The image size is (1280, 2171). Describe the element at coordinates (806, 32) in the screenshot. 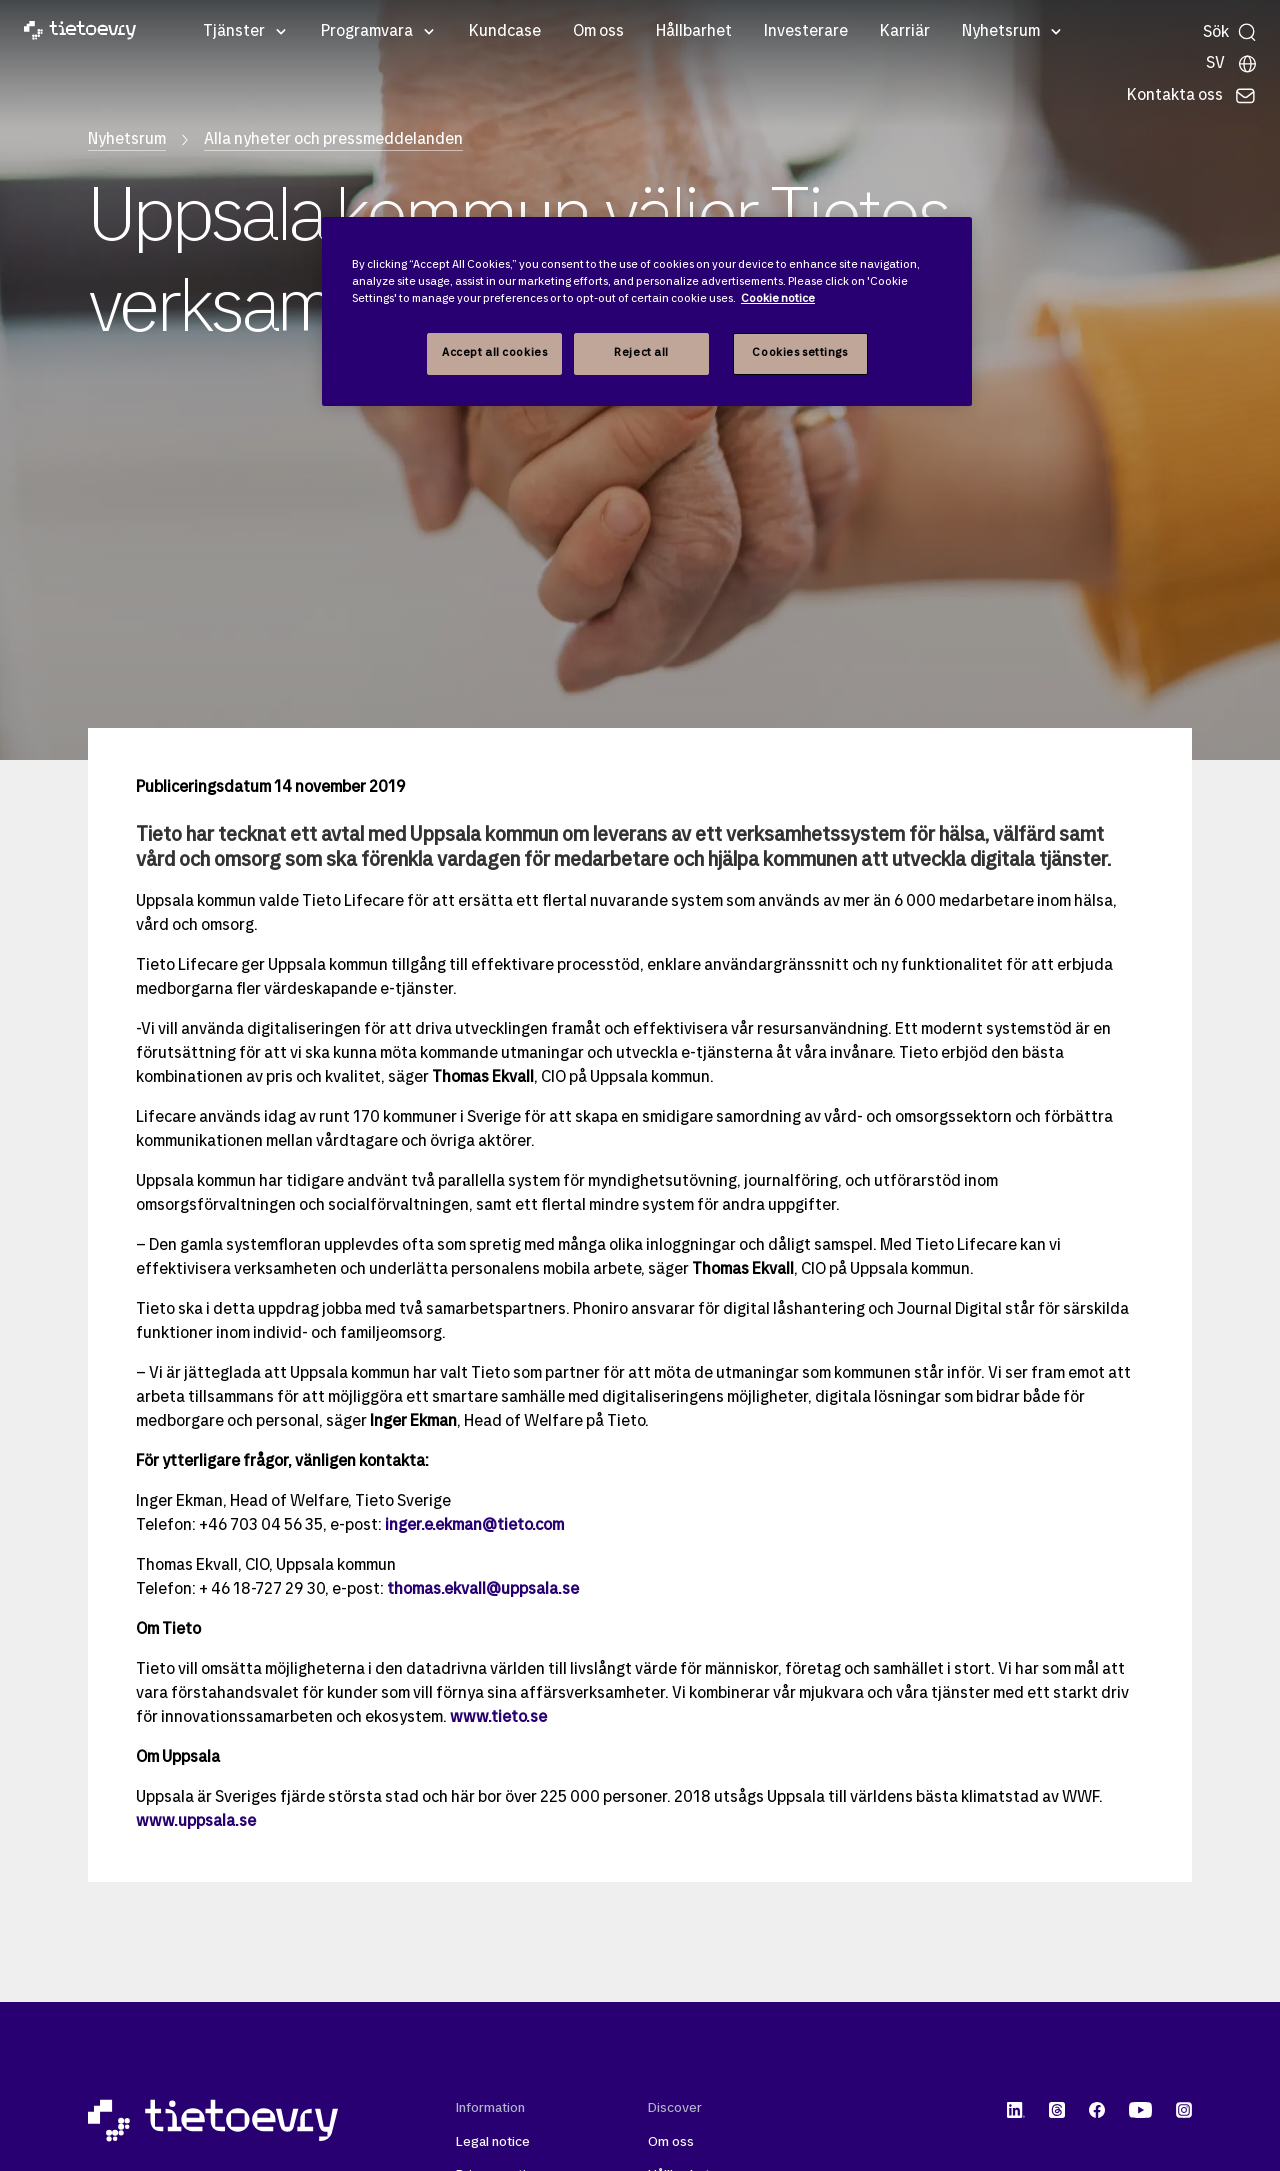

I see `Investerare` at that location.